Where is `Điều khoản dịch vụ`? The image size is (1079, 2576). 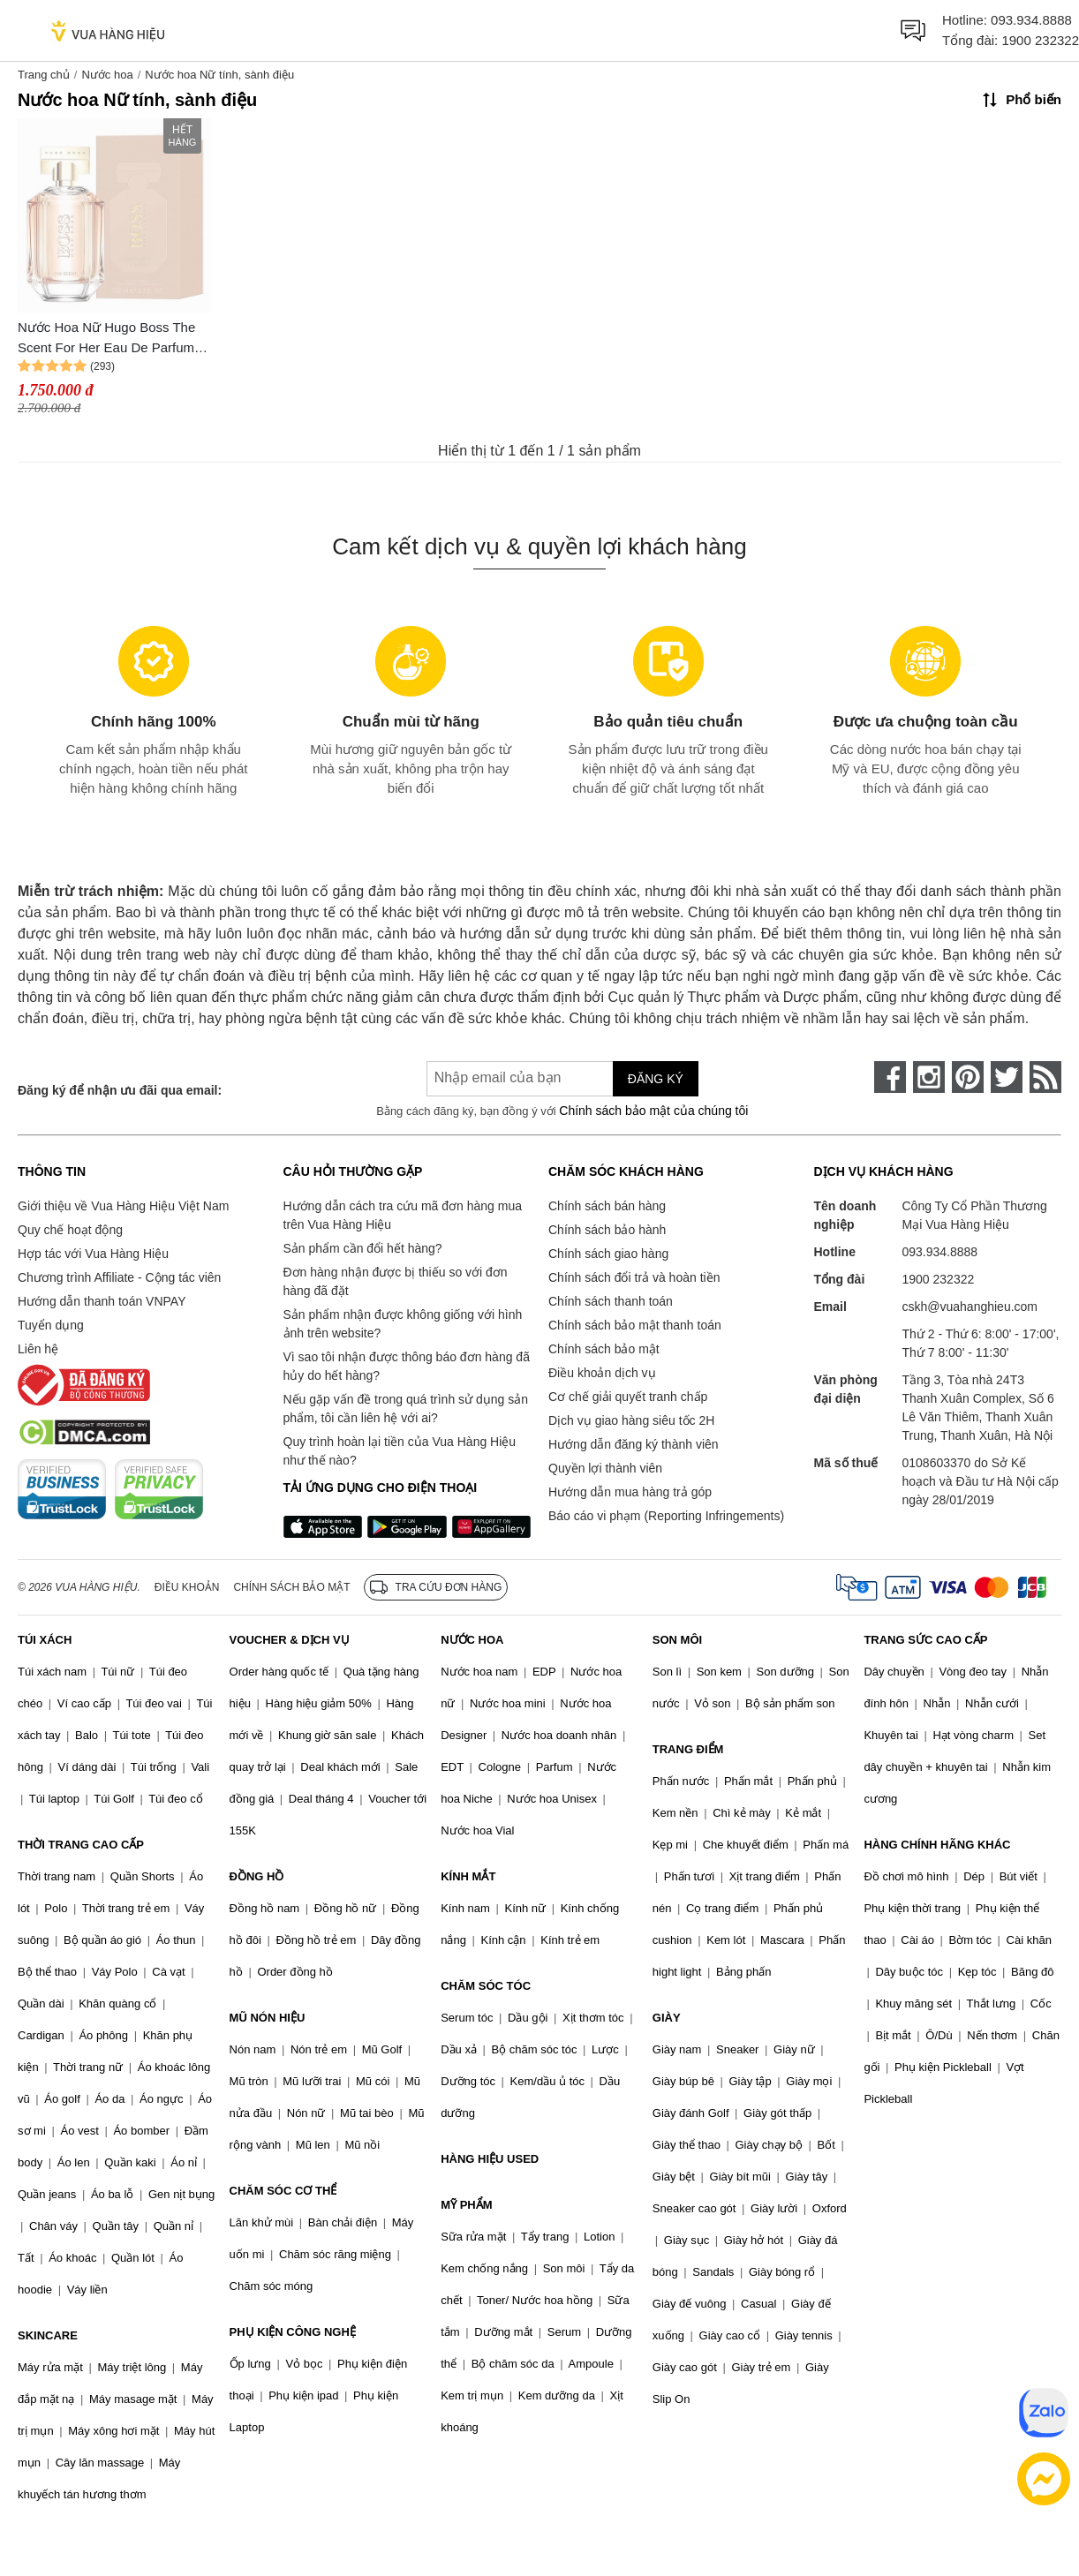 Điều khoản dịch vụ is located at coordinates (602, 1373).